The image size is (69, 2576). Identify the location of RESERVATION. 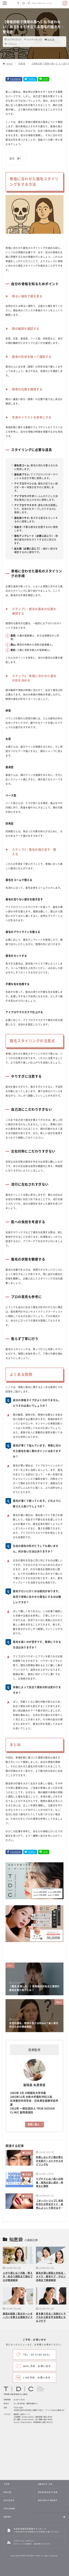
(48, 2492).